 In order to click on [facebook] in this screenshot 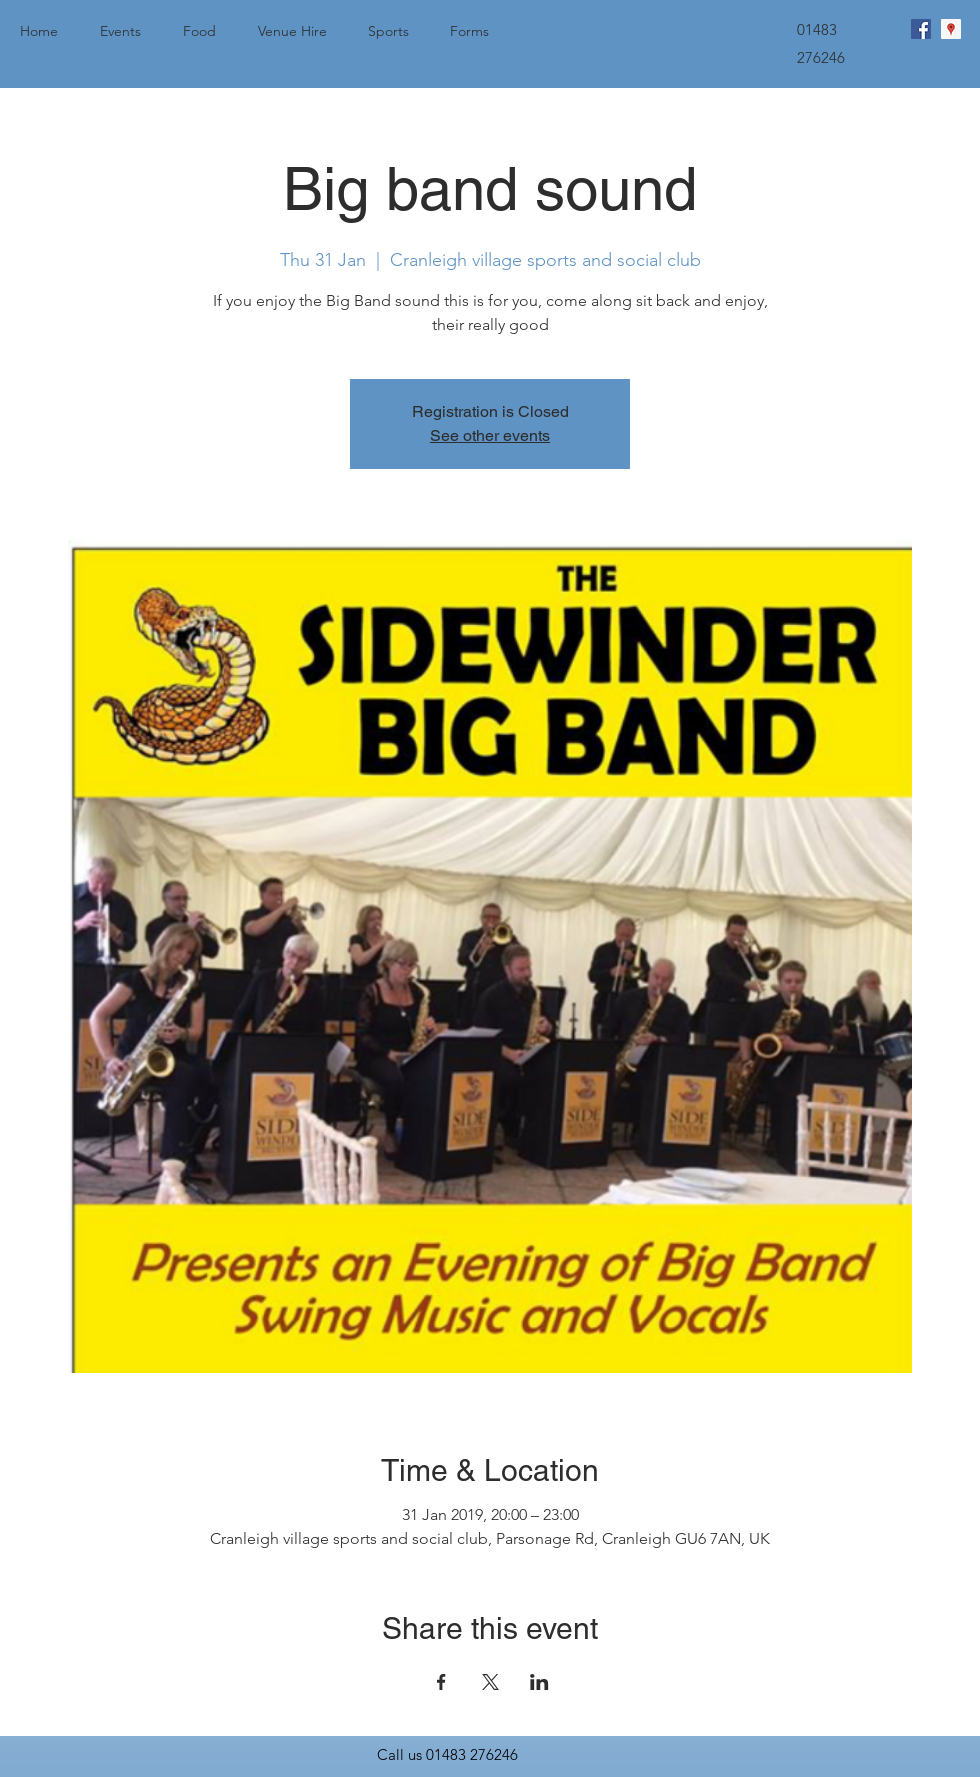, I will do `click(921, 29)`.